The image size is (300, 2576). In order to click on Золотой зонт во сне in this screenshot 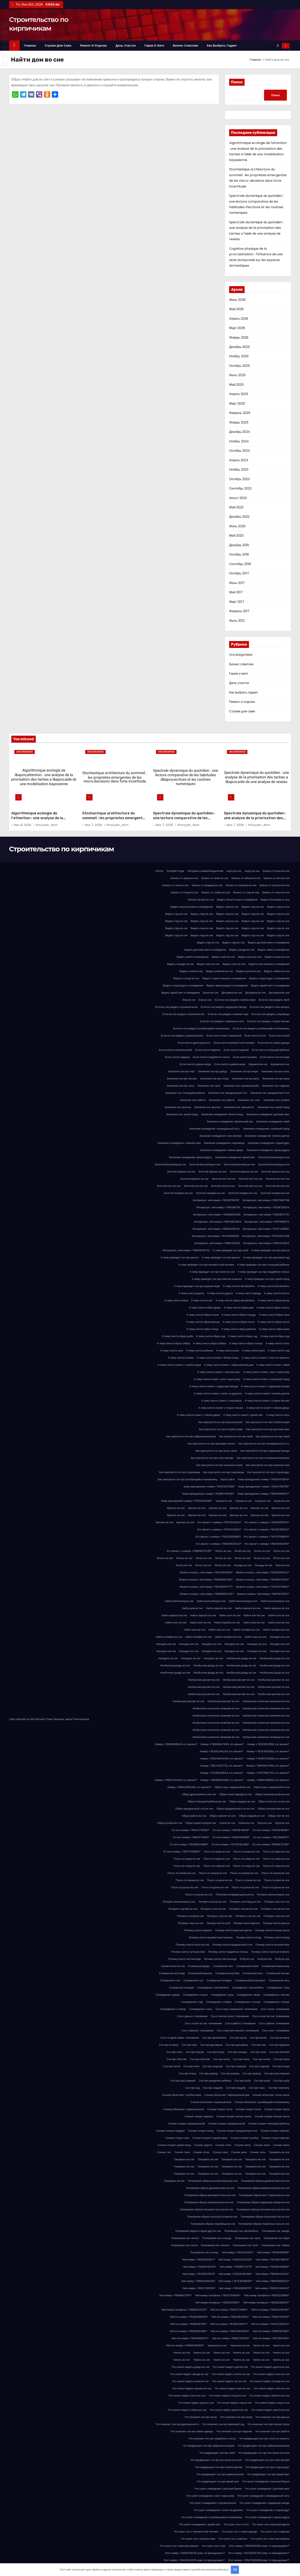, I will do `click(223, 1179)`.